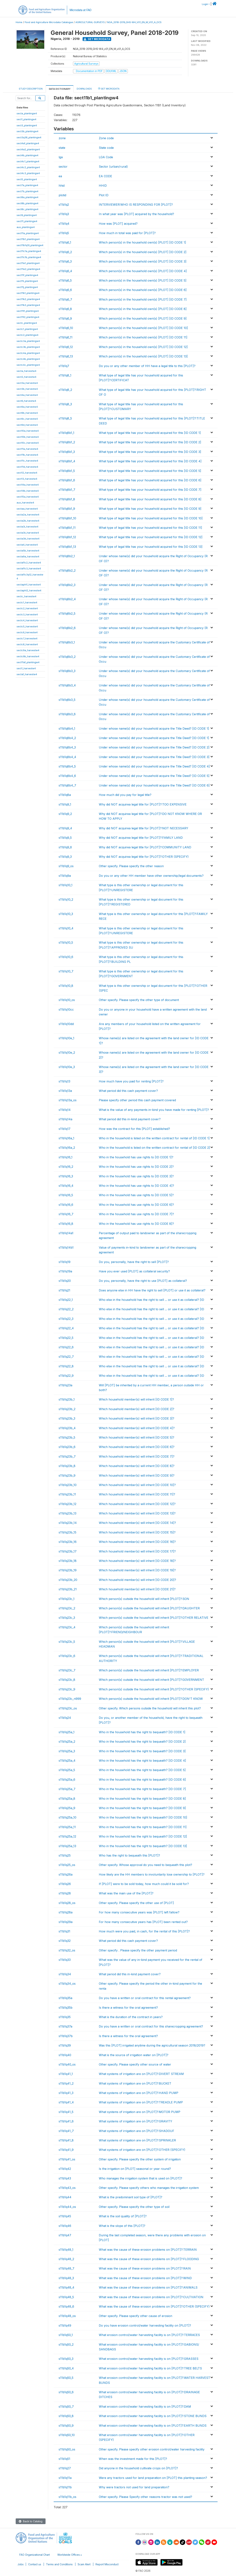 This screenshot has width=236, height=2576. Describe the element at coordinates (67, 1627) in the screenshot. I see `s11b1q23c_4` at that location.